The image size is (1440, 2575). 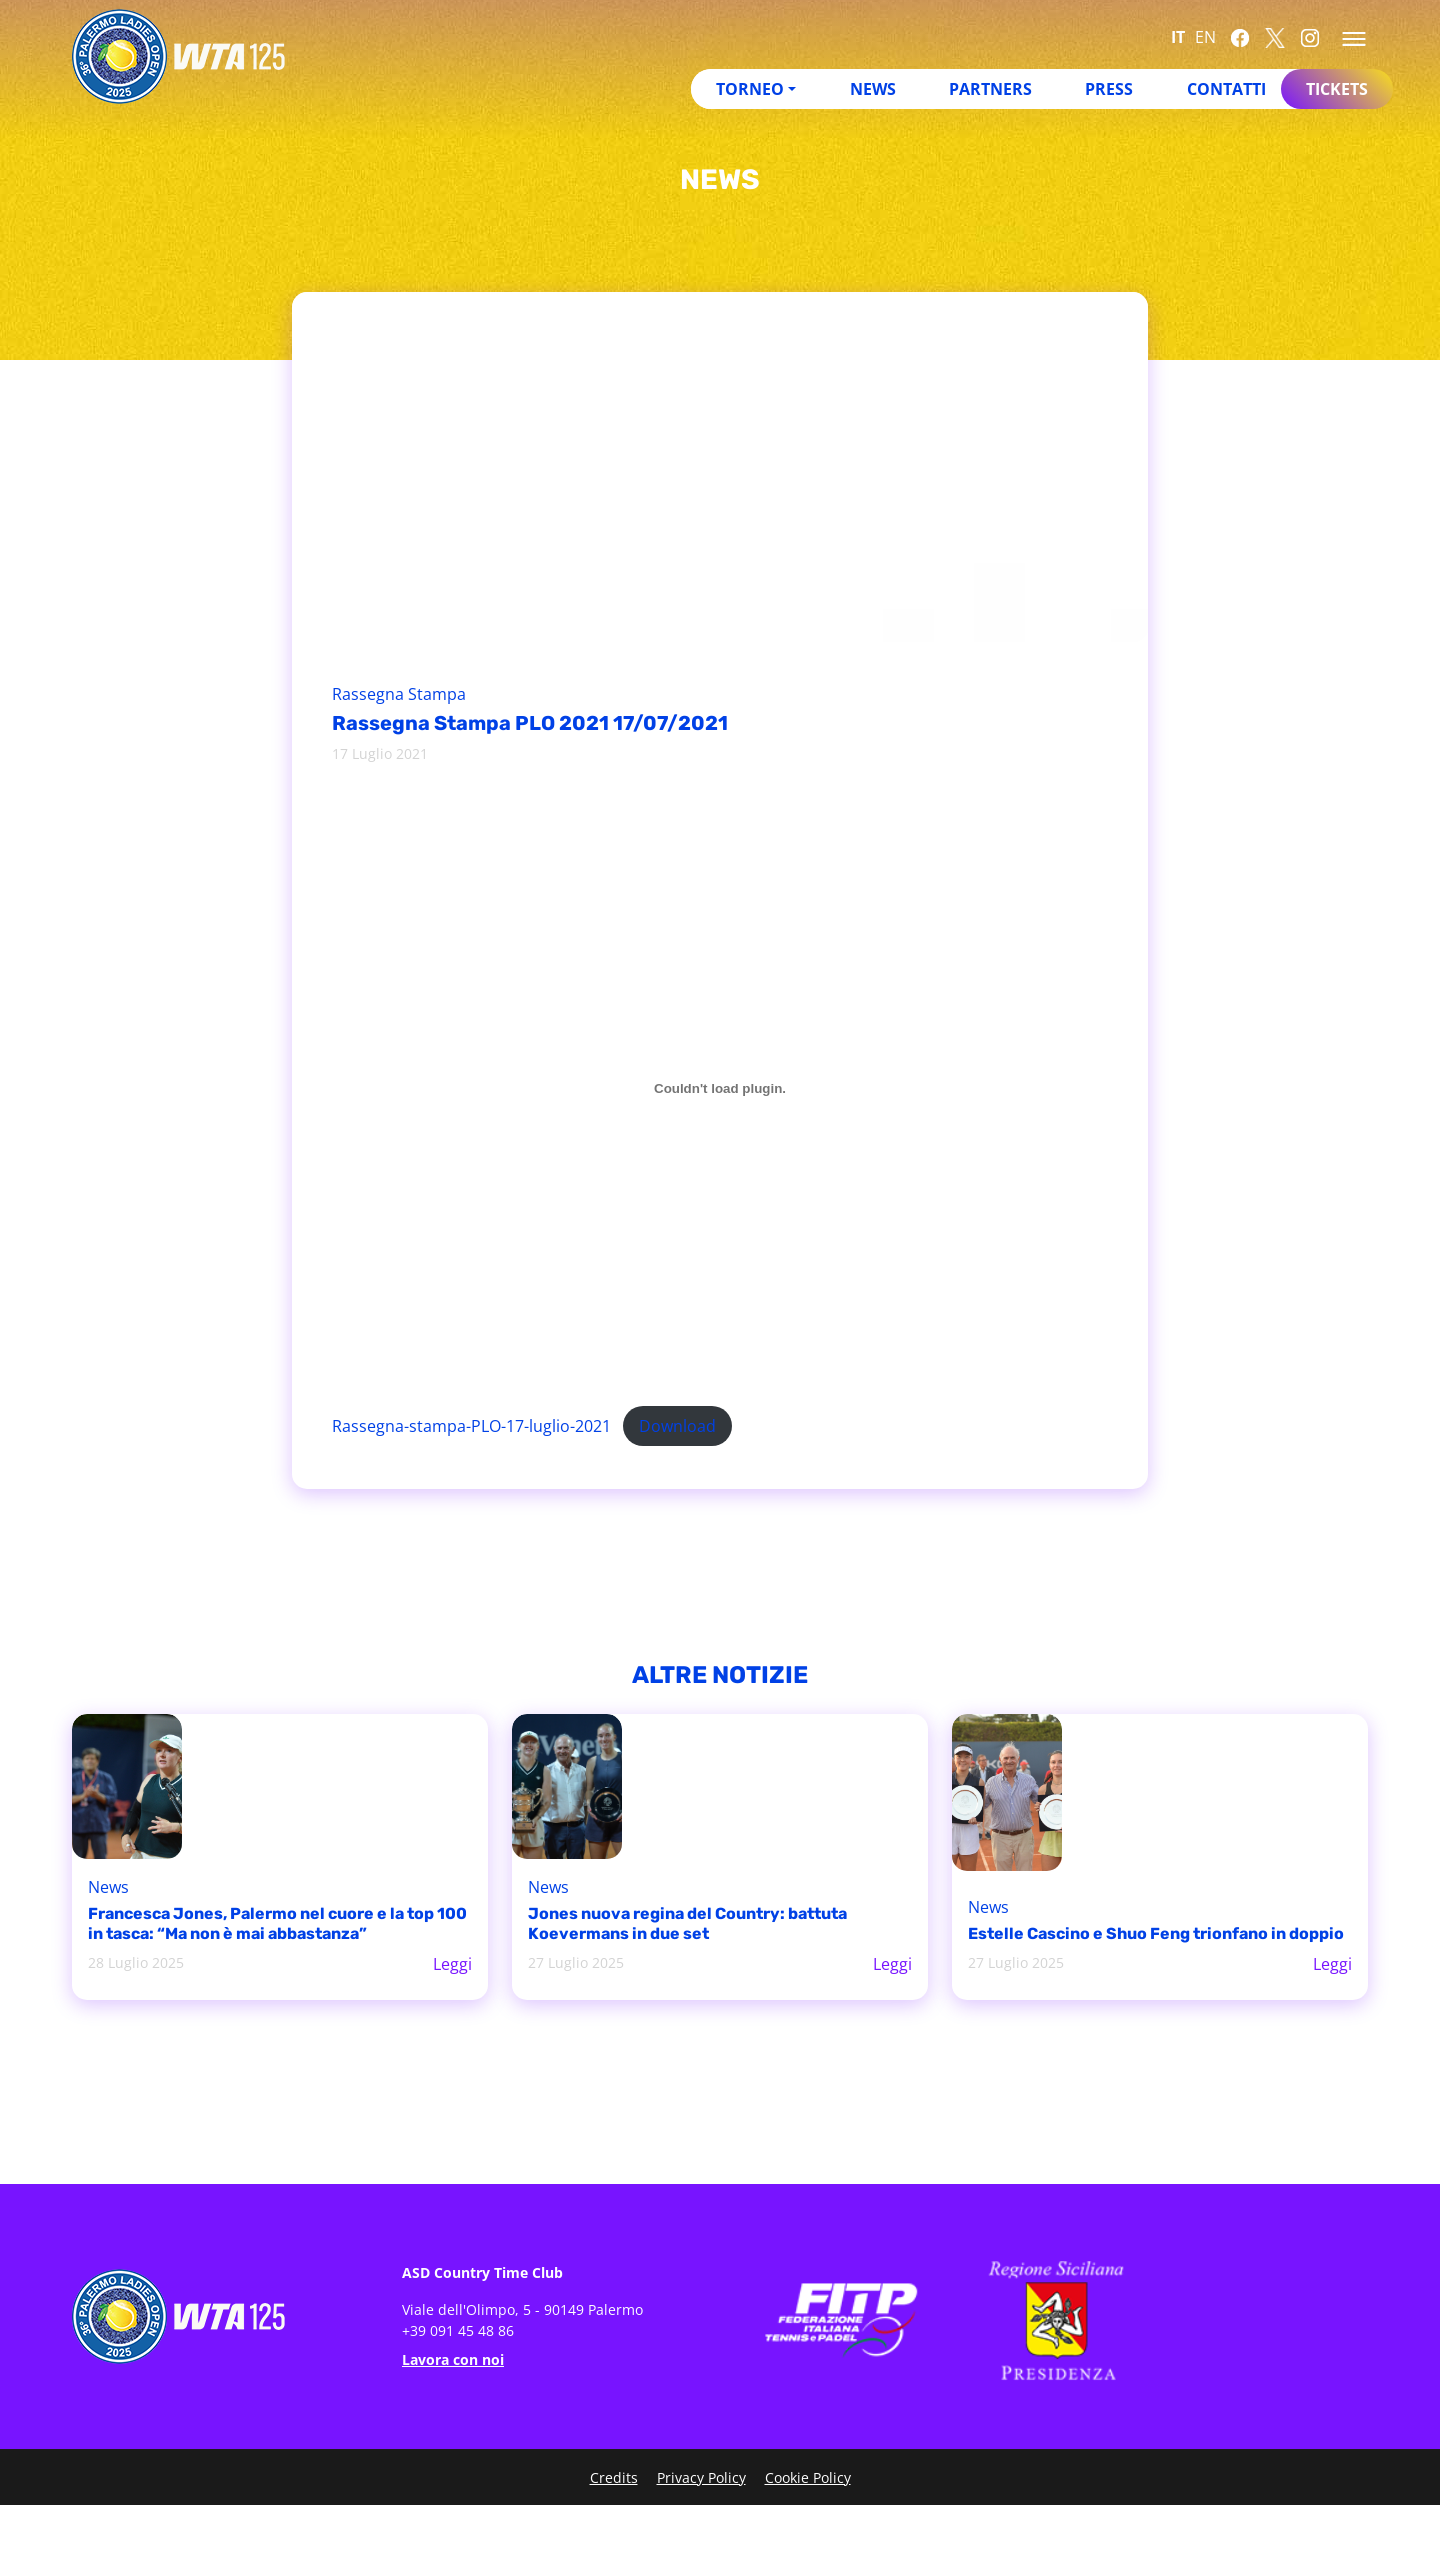 I want to click on Press, so click(x=1109, y=89).